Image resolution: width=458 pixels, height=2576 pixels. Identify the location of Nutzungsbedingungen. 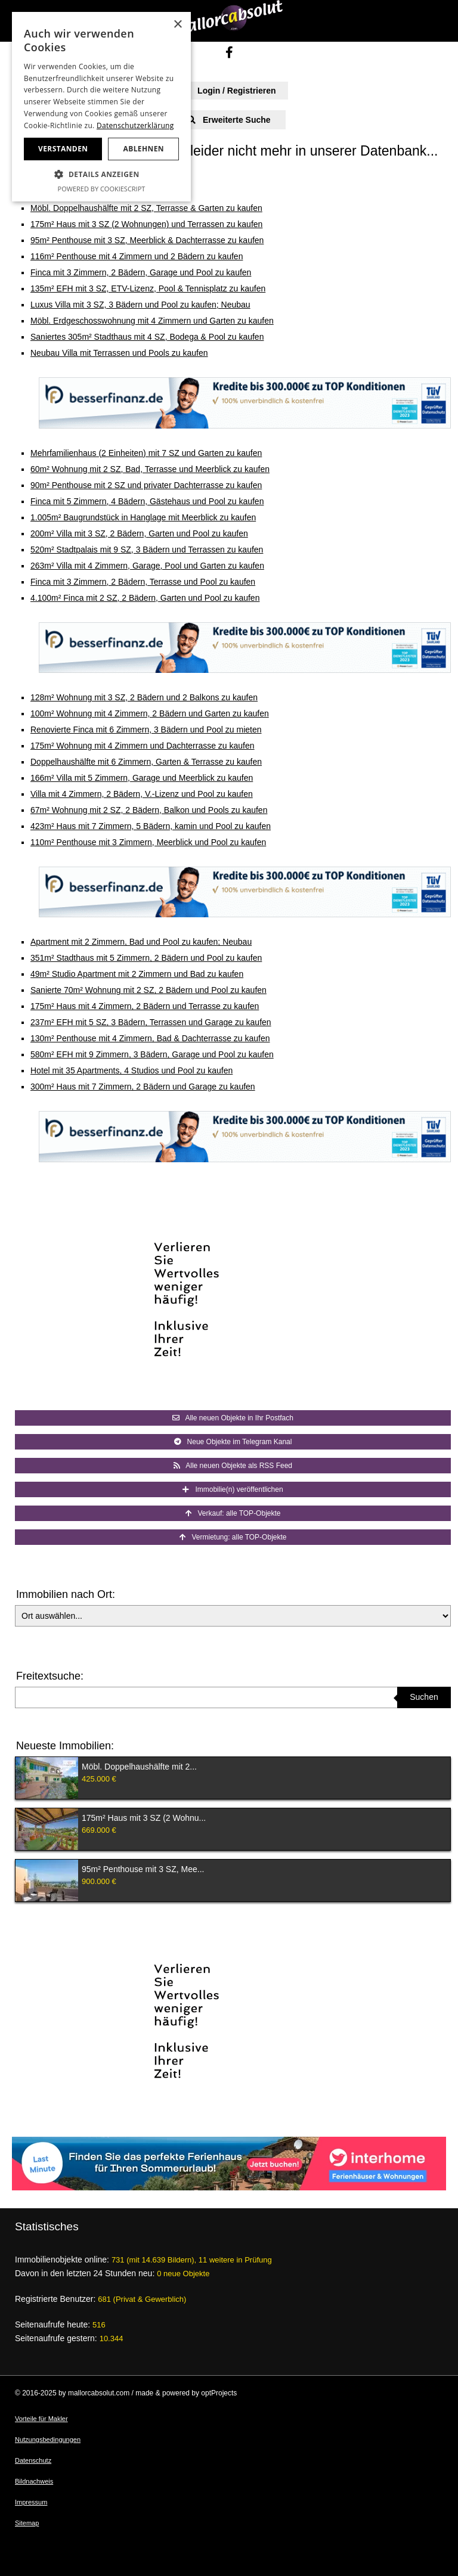
(48, 2439).